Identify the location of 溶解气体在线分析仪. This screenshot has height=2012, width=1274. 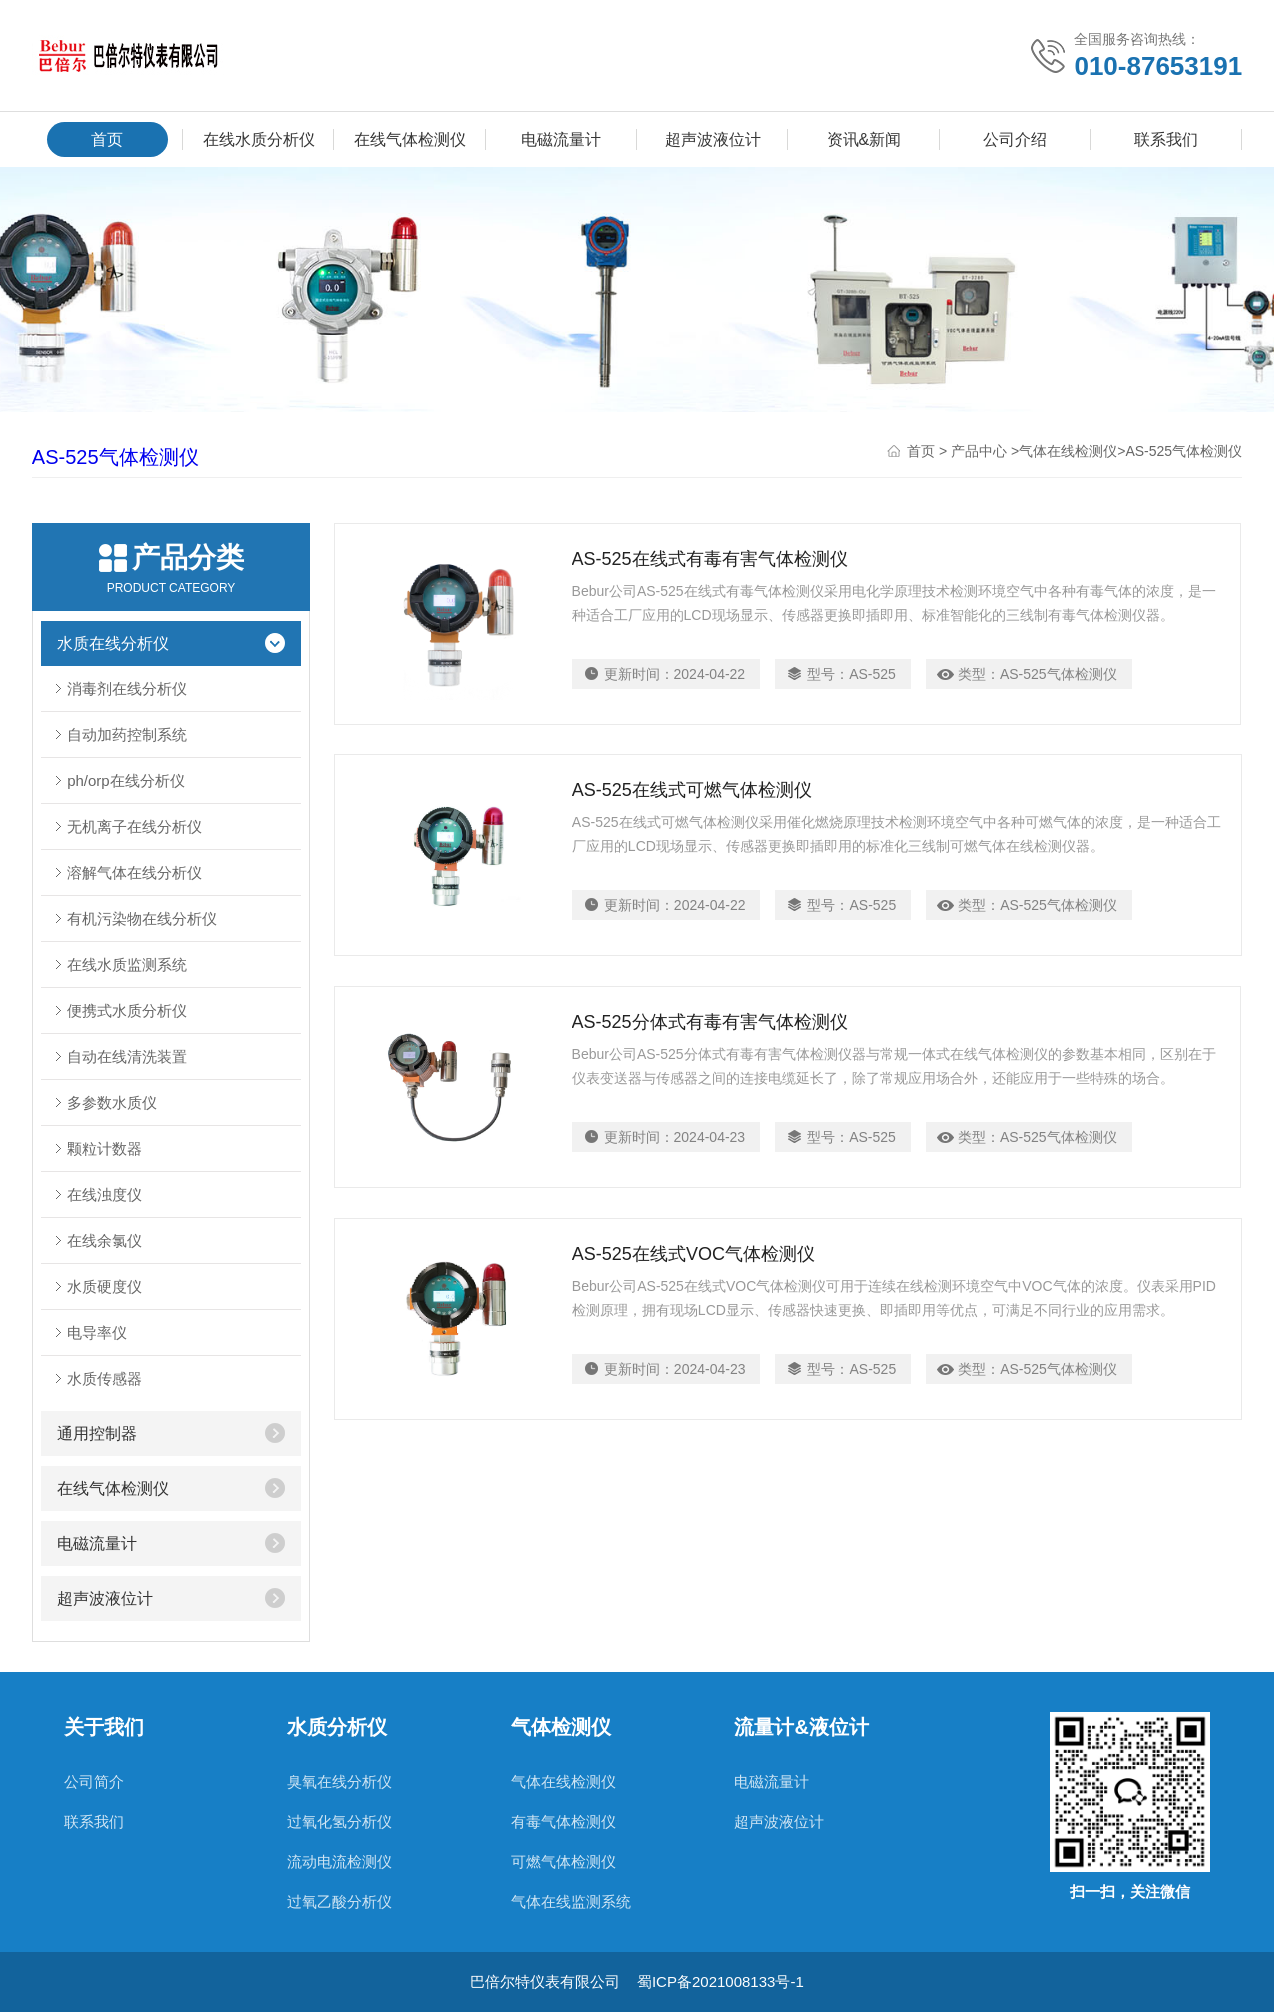
(134, 872).